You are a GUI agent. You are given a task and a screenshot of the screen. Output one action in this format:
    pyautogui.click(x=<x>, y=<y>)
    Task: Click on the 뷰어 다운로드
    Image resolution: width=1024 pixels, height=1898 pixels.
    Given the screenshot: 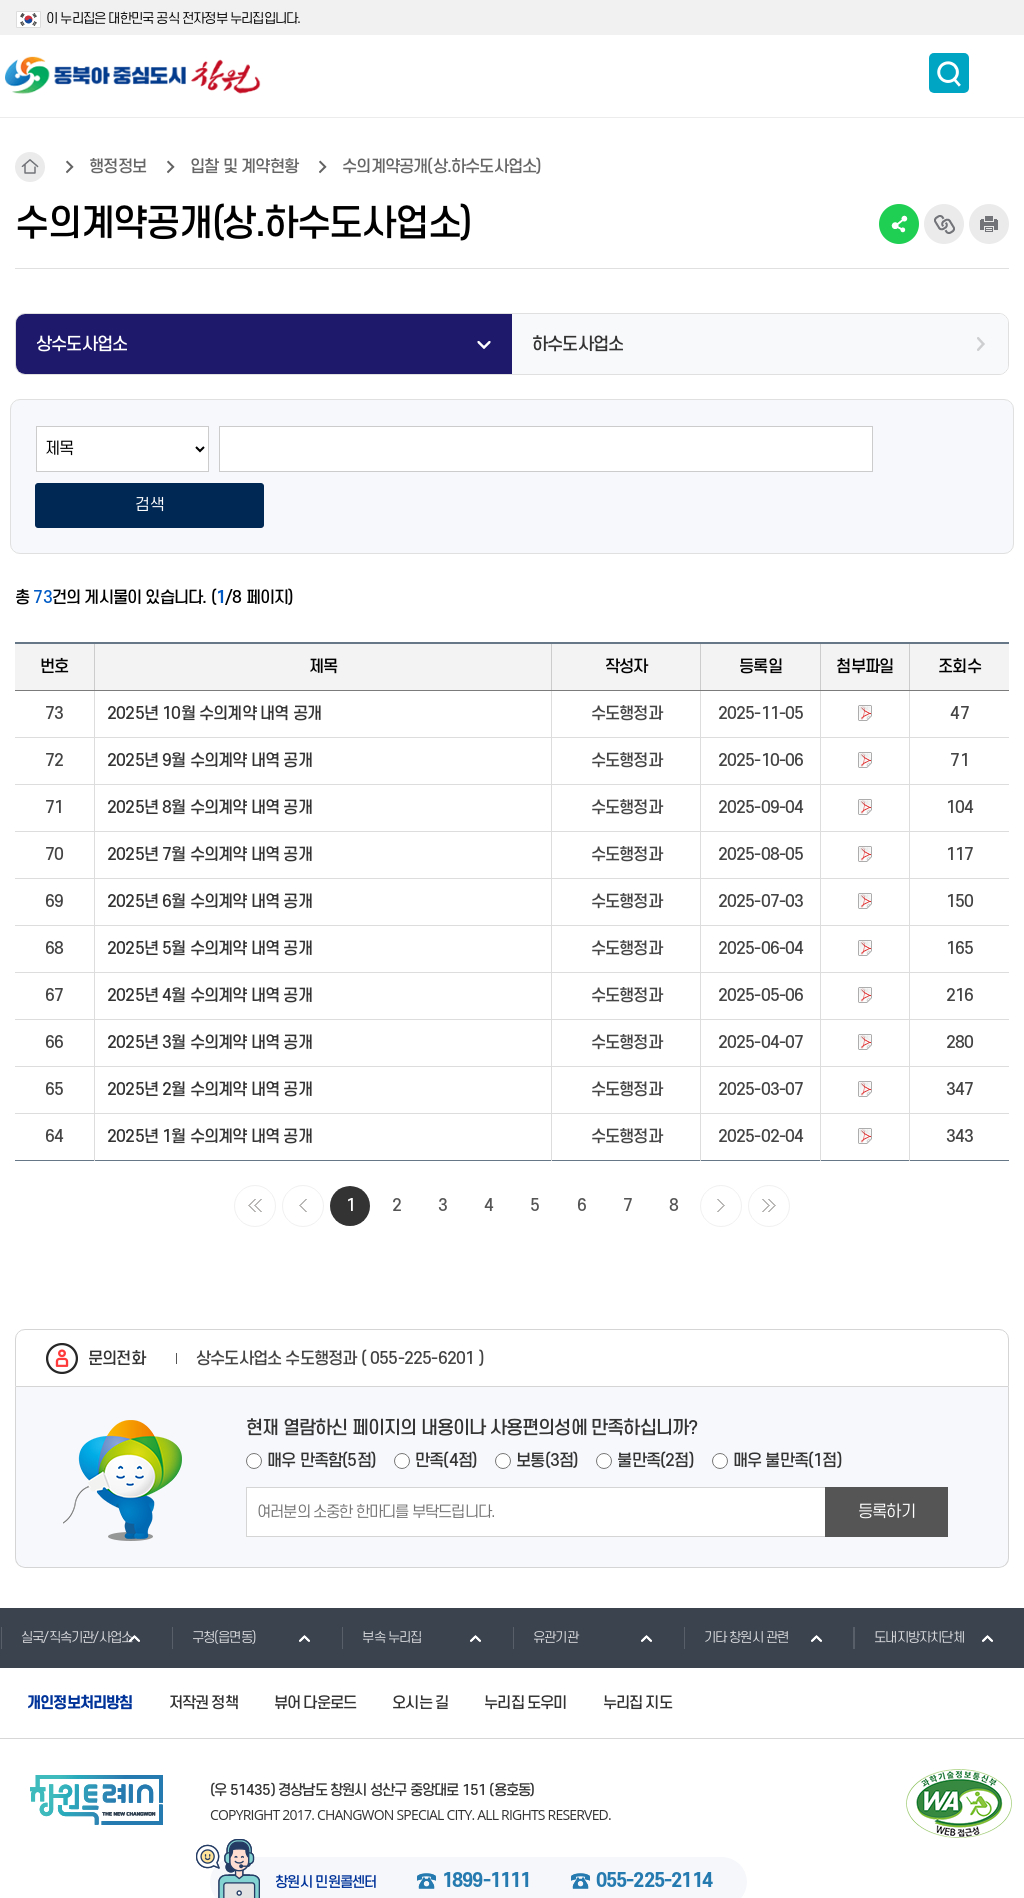 What is the action you would take?
    pyautogui.click(x=315, y=1648)
    